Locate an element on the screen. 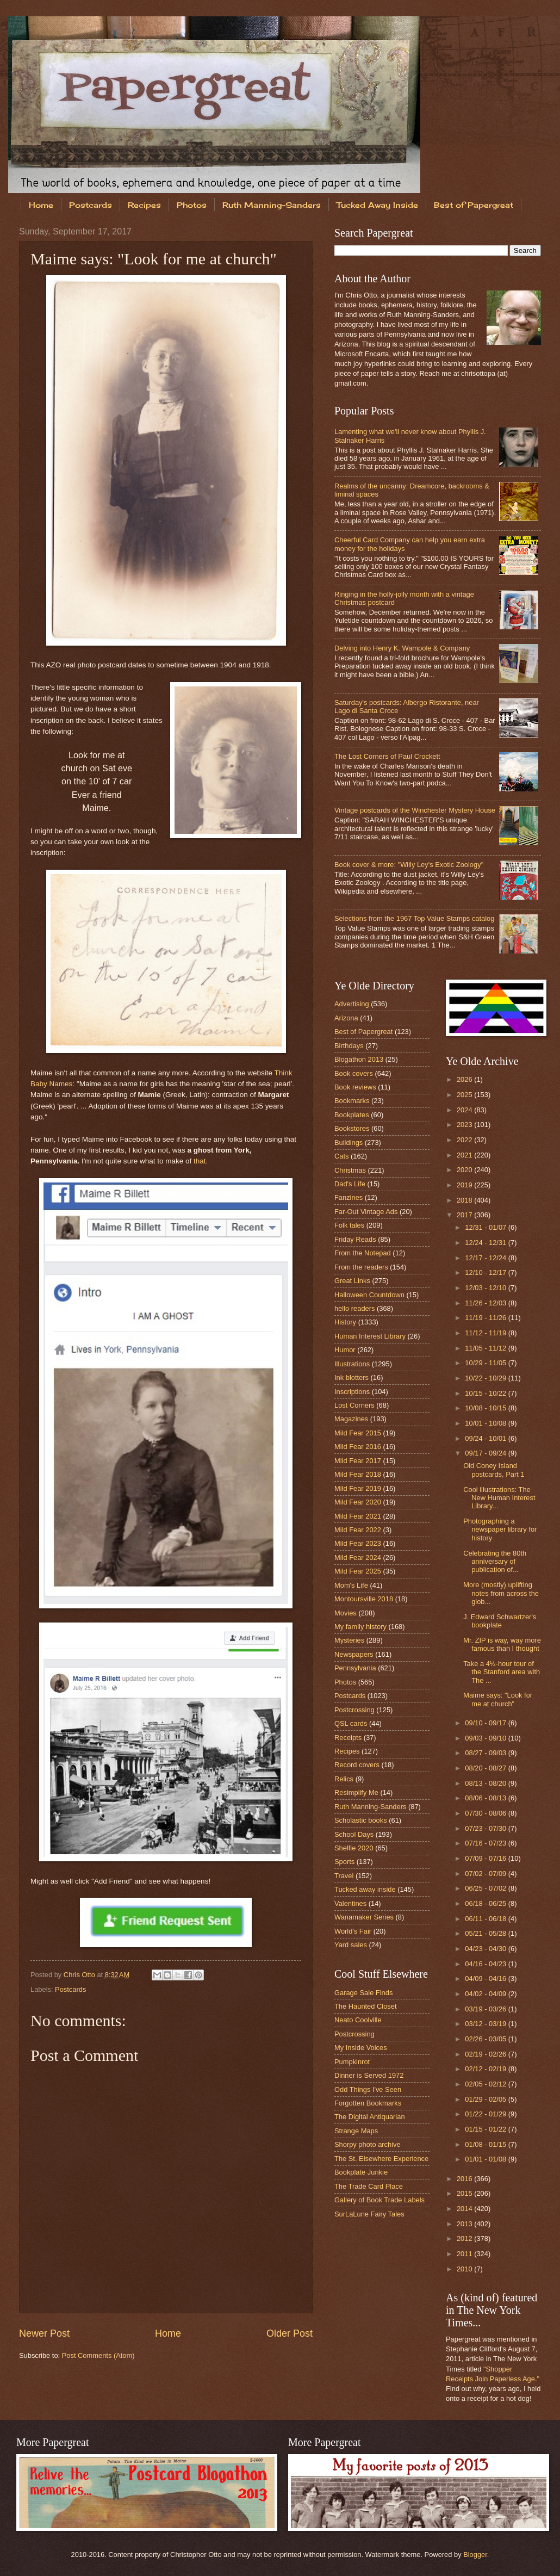 This screenshot has height=2576, width=560. 01/15 - 01/22 is located at coordinates (486, 2129).